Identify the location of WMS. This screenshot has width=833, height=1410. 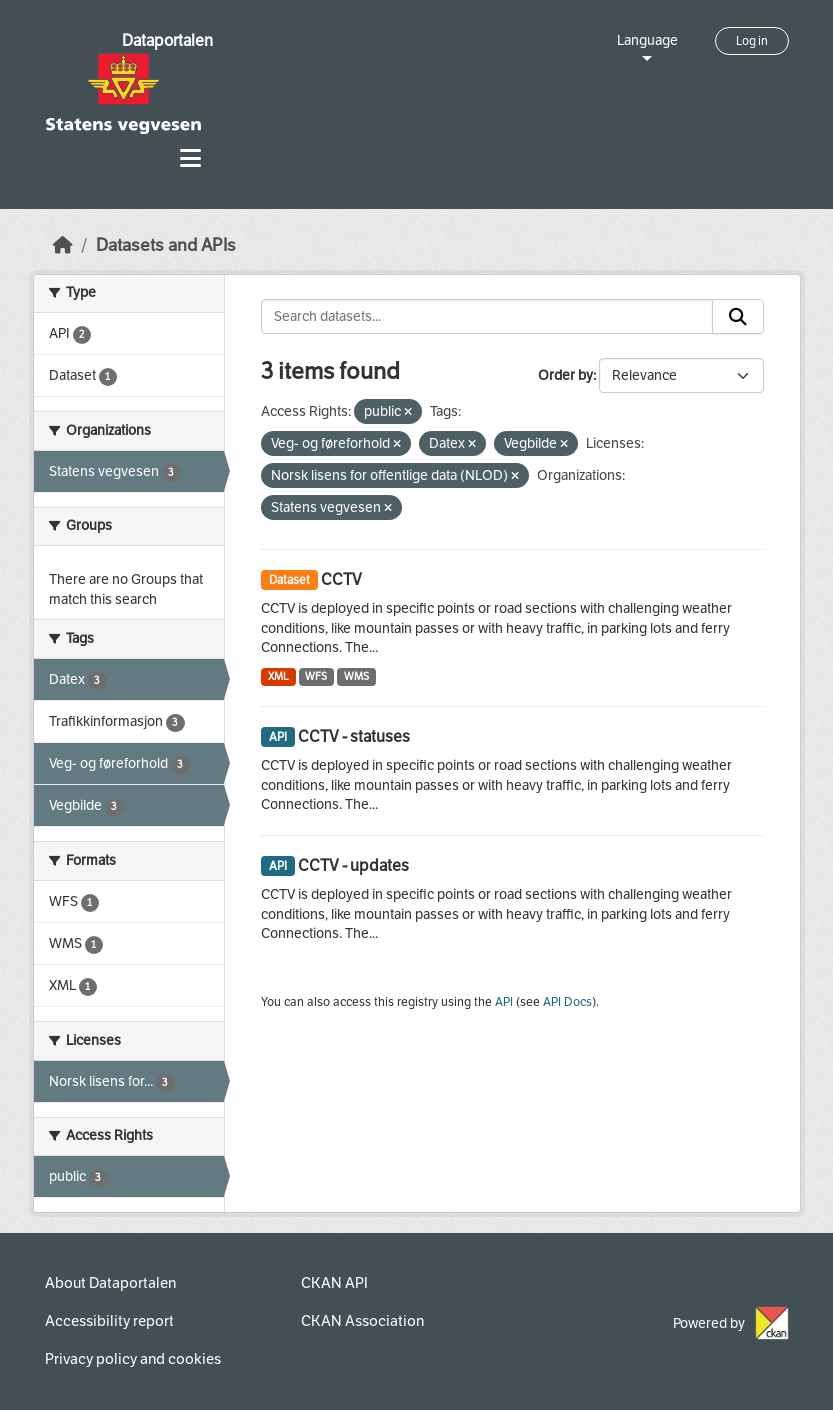
(356, 676).